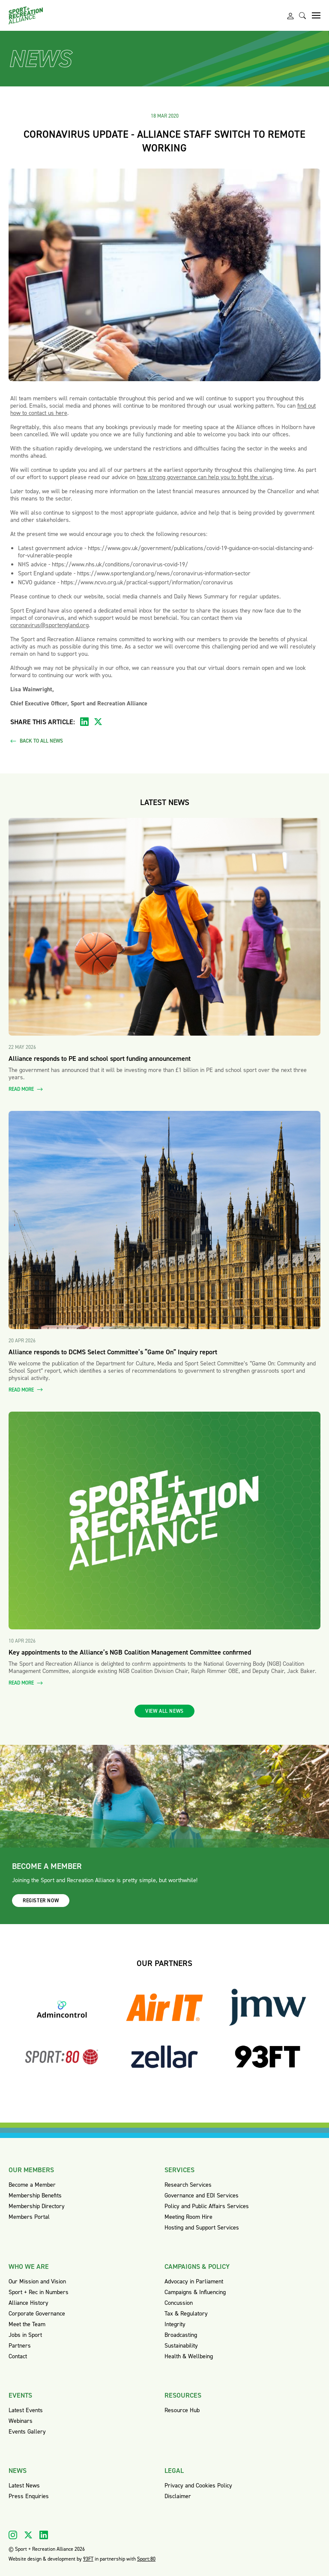  What do you see at coordinates (195, 2292) in the screenshot?
I see `Campaigns & Influencing` at bounding box center [195, 2292].